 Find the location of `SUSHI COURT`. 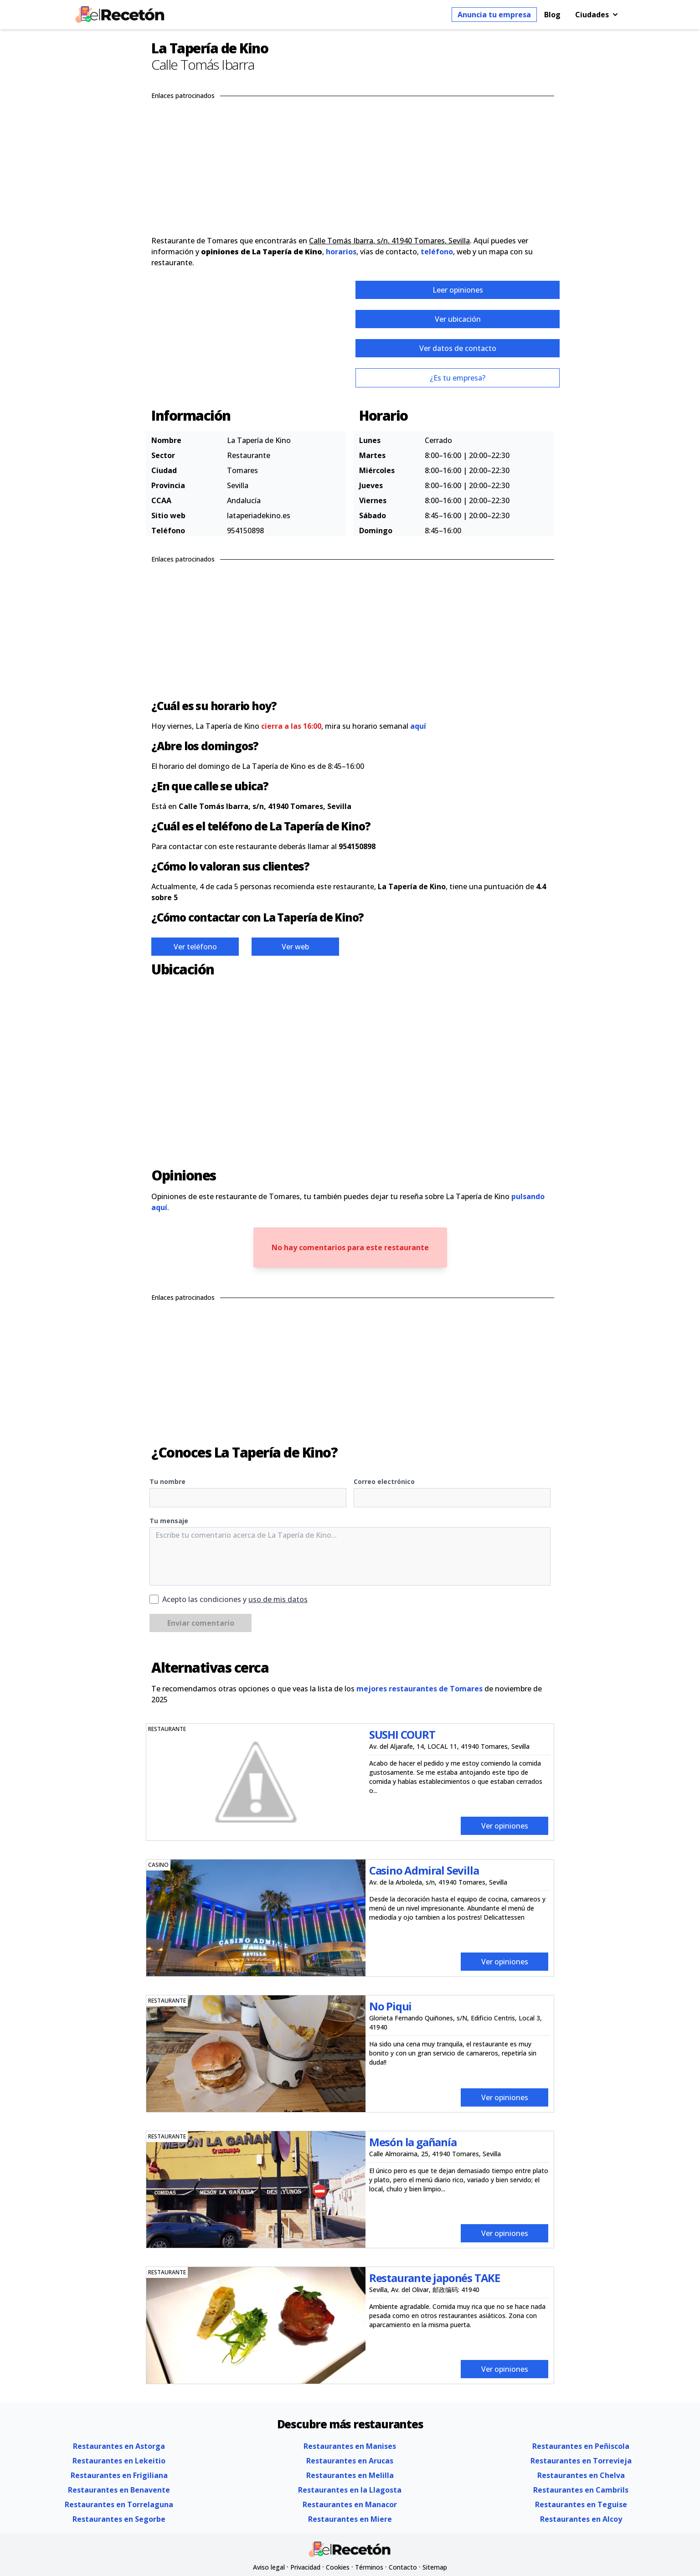

SUSHI COURT is located at coordinates (402, 1734).